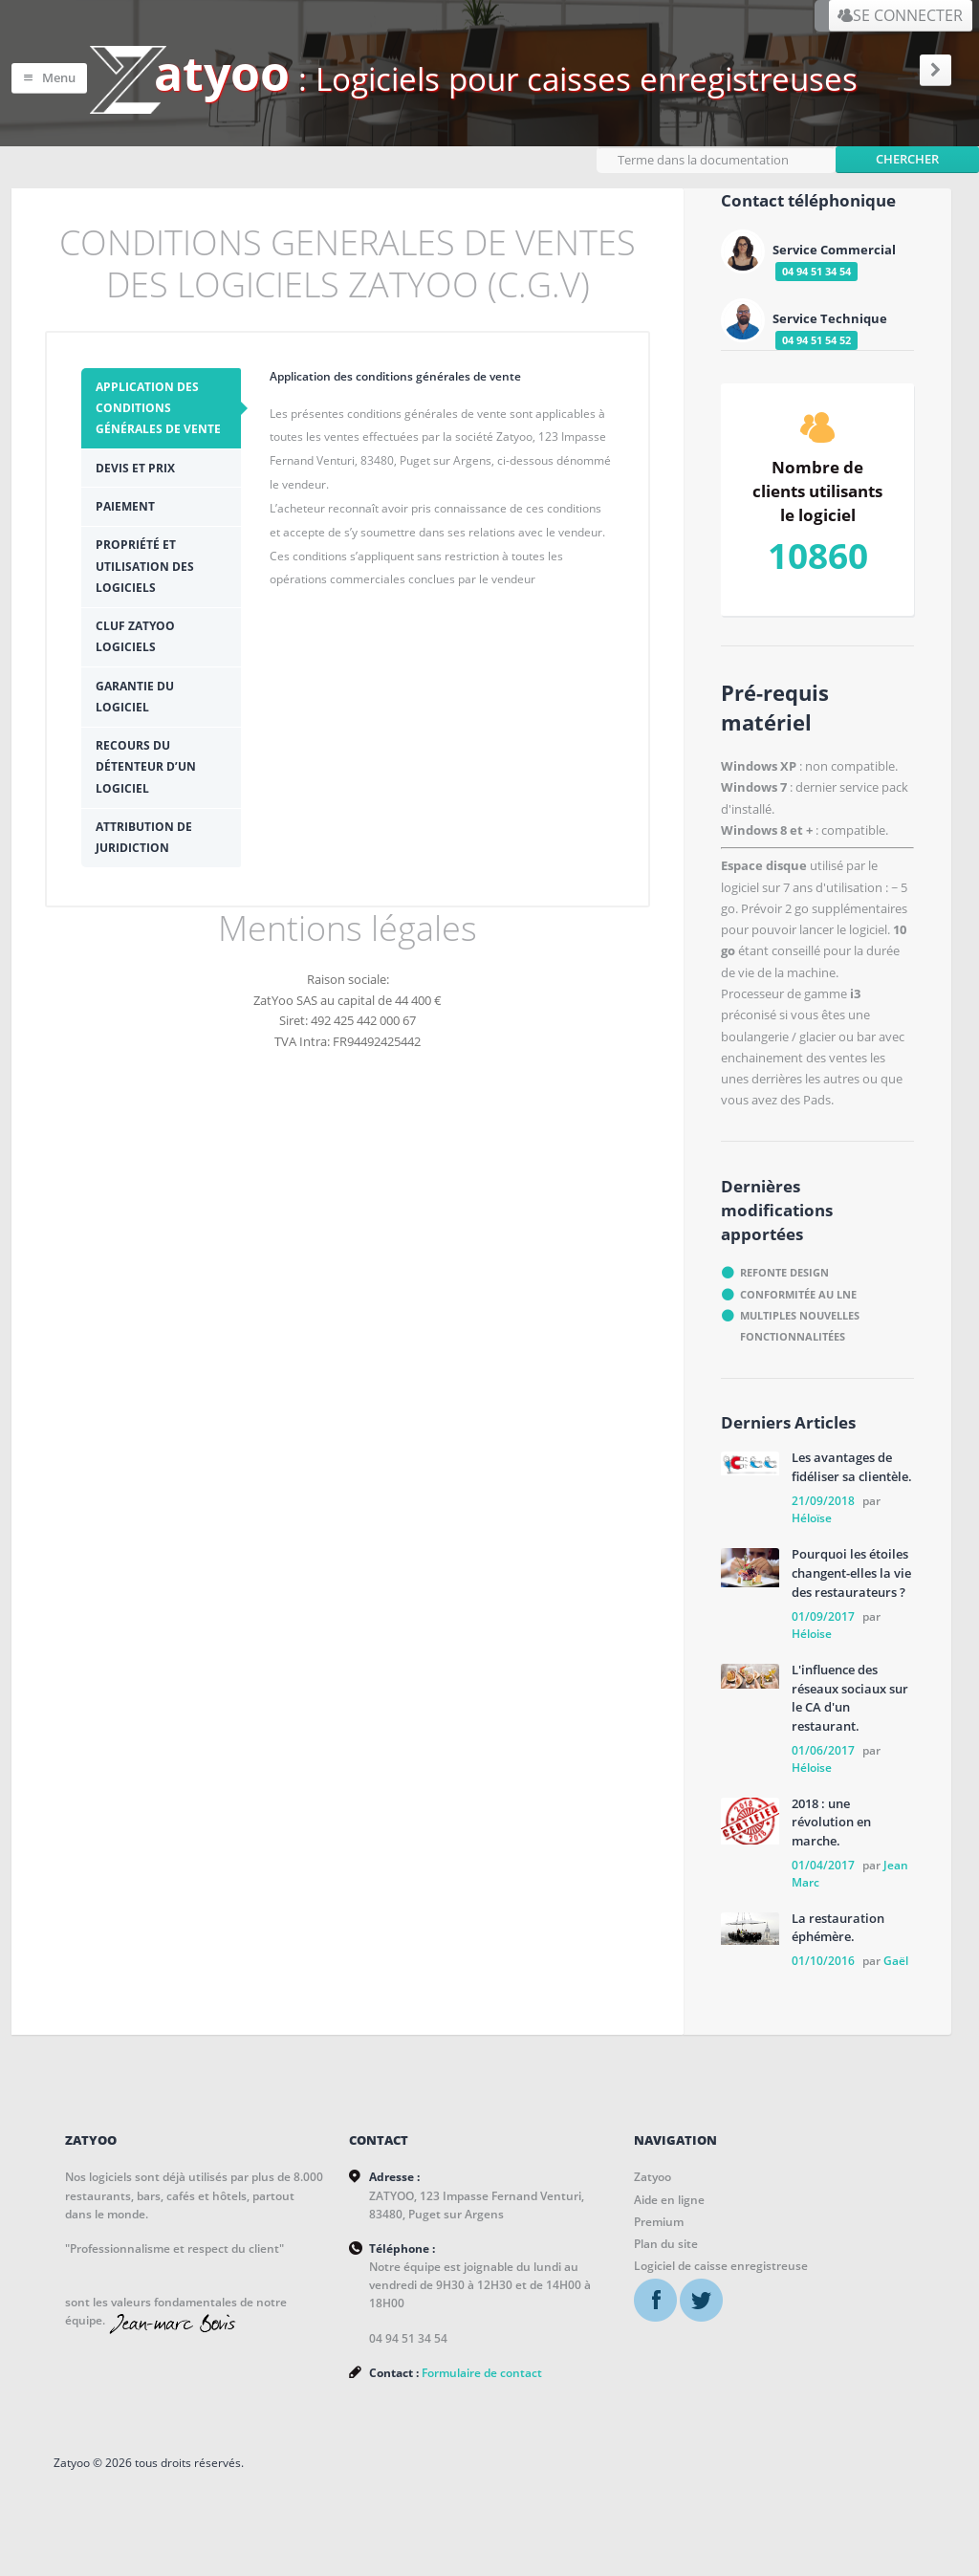 Image resolution: width=979 pixels, height=2576 pixels. Describe the element at coordinates (216, 414) in the screenshot. I see `[tab]` at that location.